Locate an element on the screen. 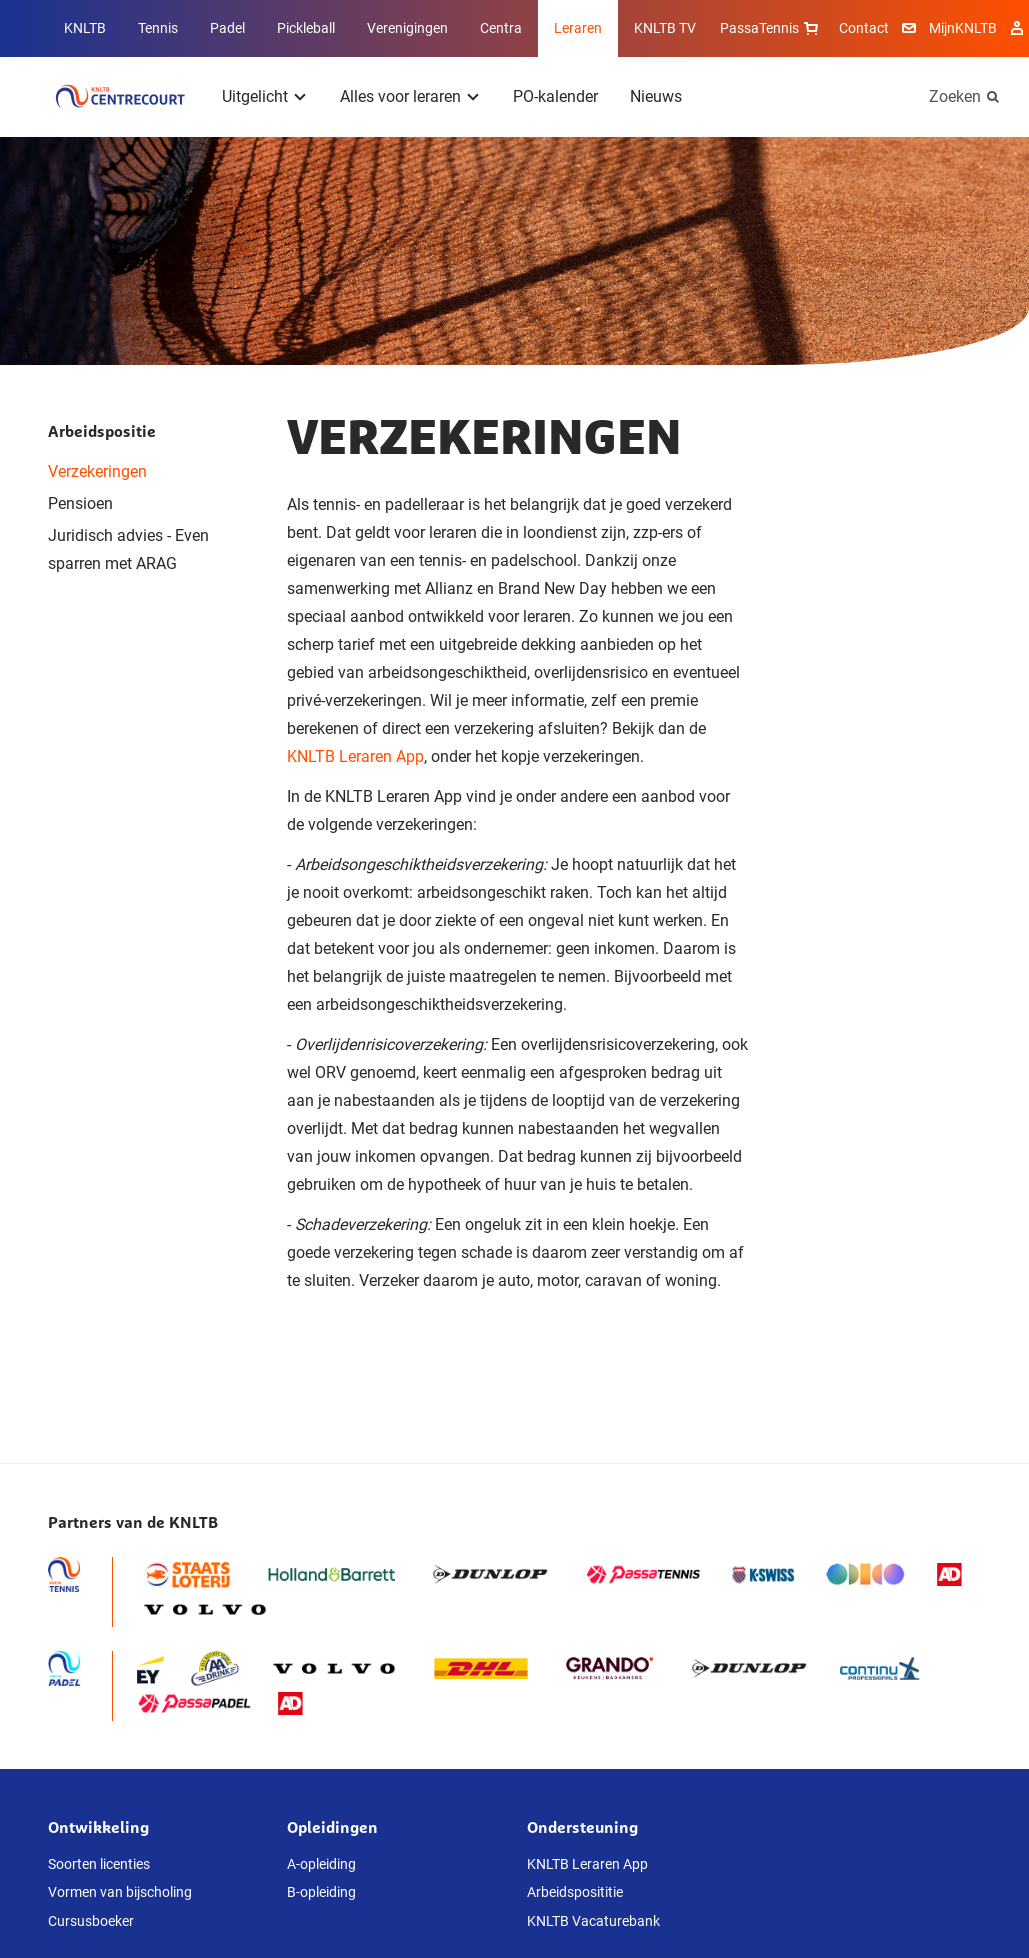 This screenshot has width=1029, height=1958. Alles voor leraren is located at coordinates (400, 96).